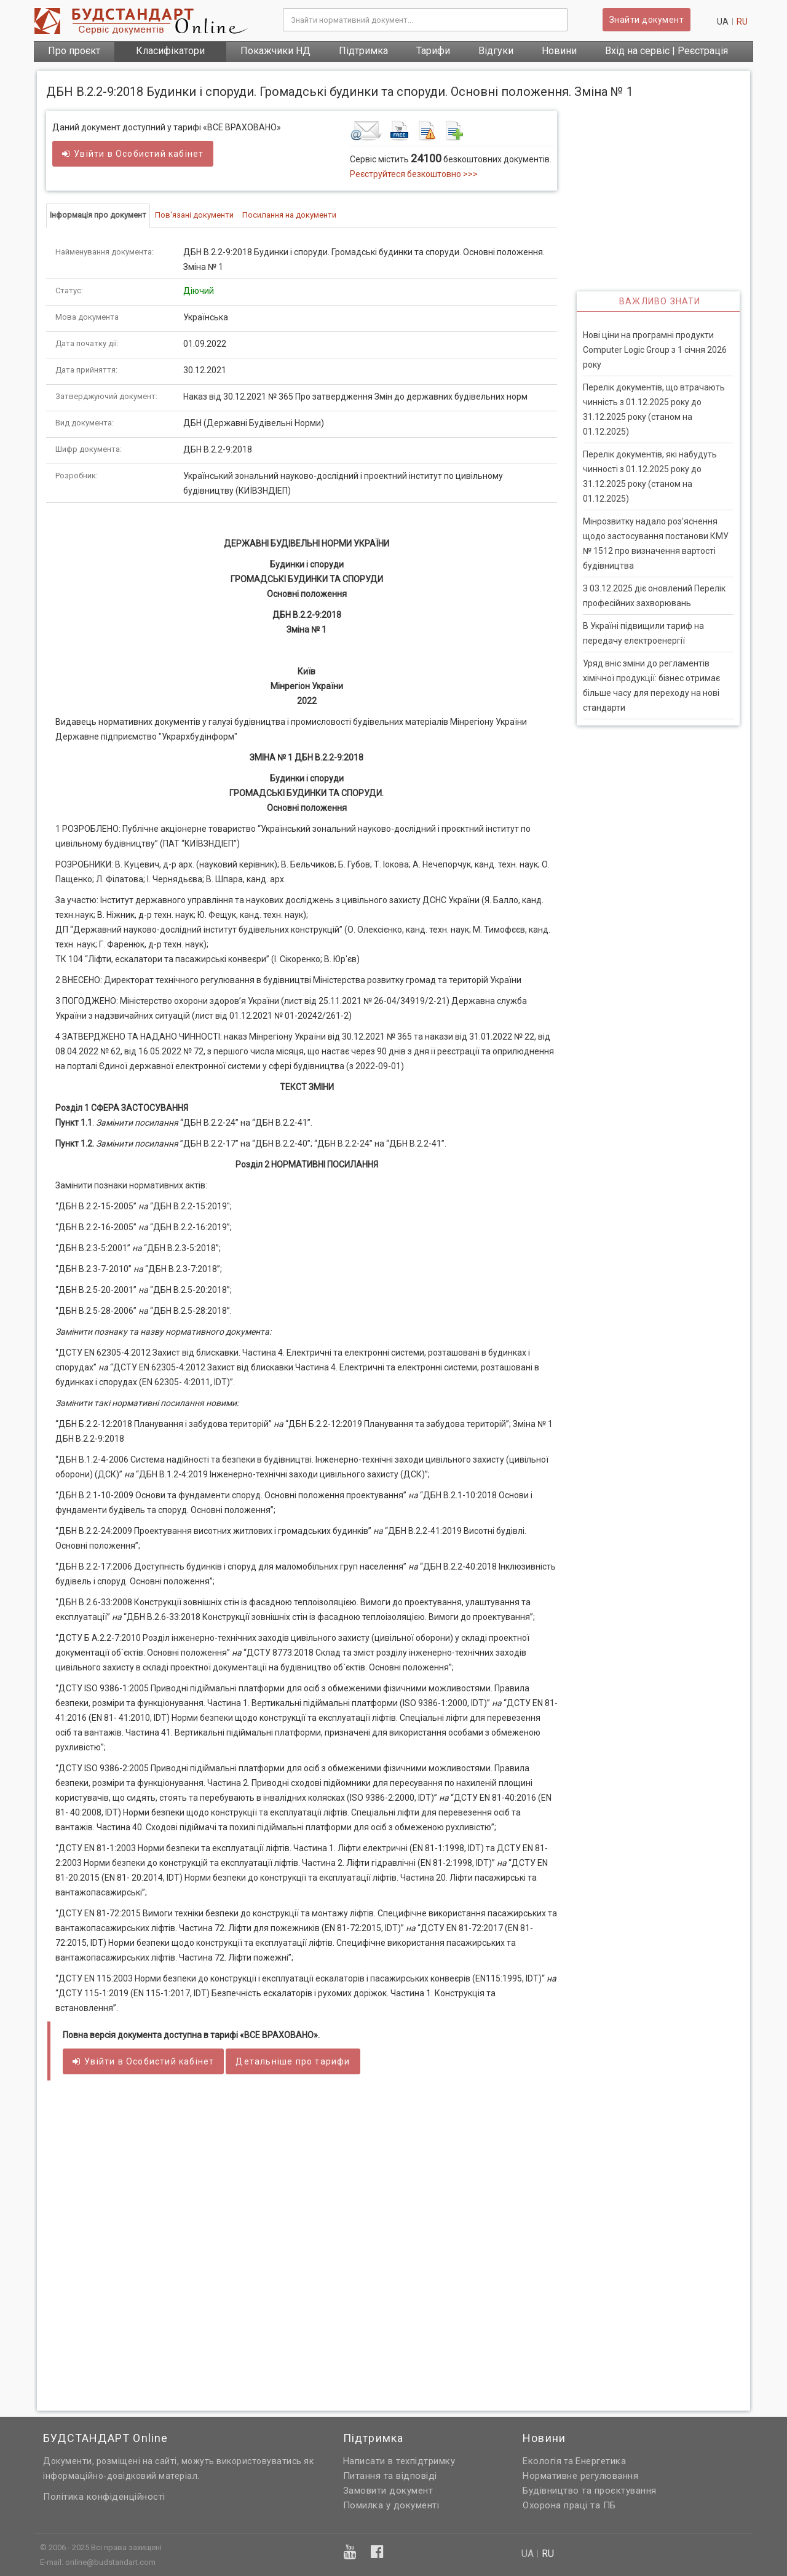 The width and height of the screenshot is (787, 2576). What do you see at coordinates (569, 2505) in the screenshot?
I see `Охорона праці та ПБ` at bounding box center [569, 2505].